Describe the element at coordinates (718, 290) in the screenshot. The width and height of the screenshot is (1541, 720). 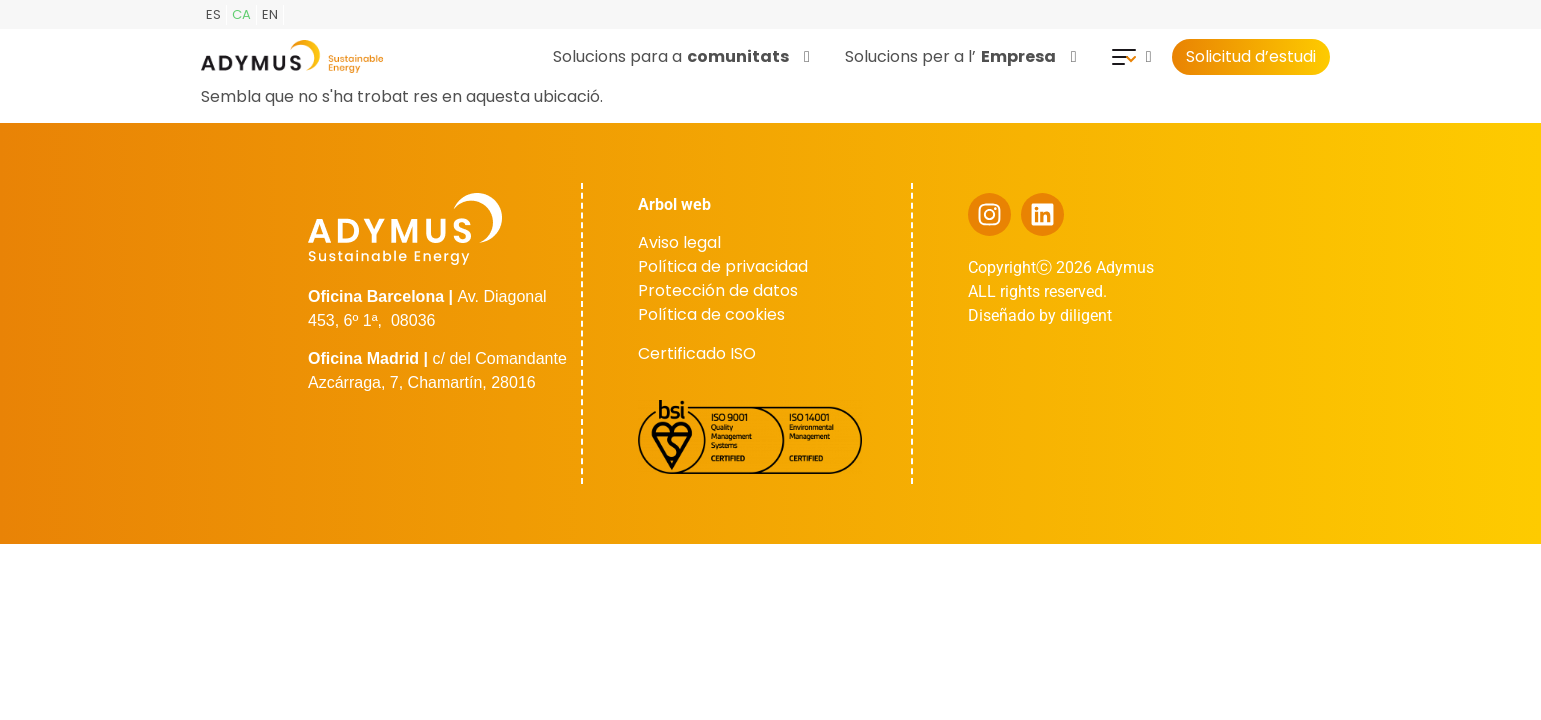
I see `Protección de datos` at that location.